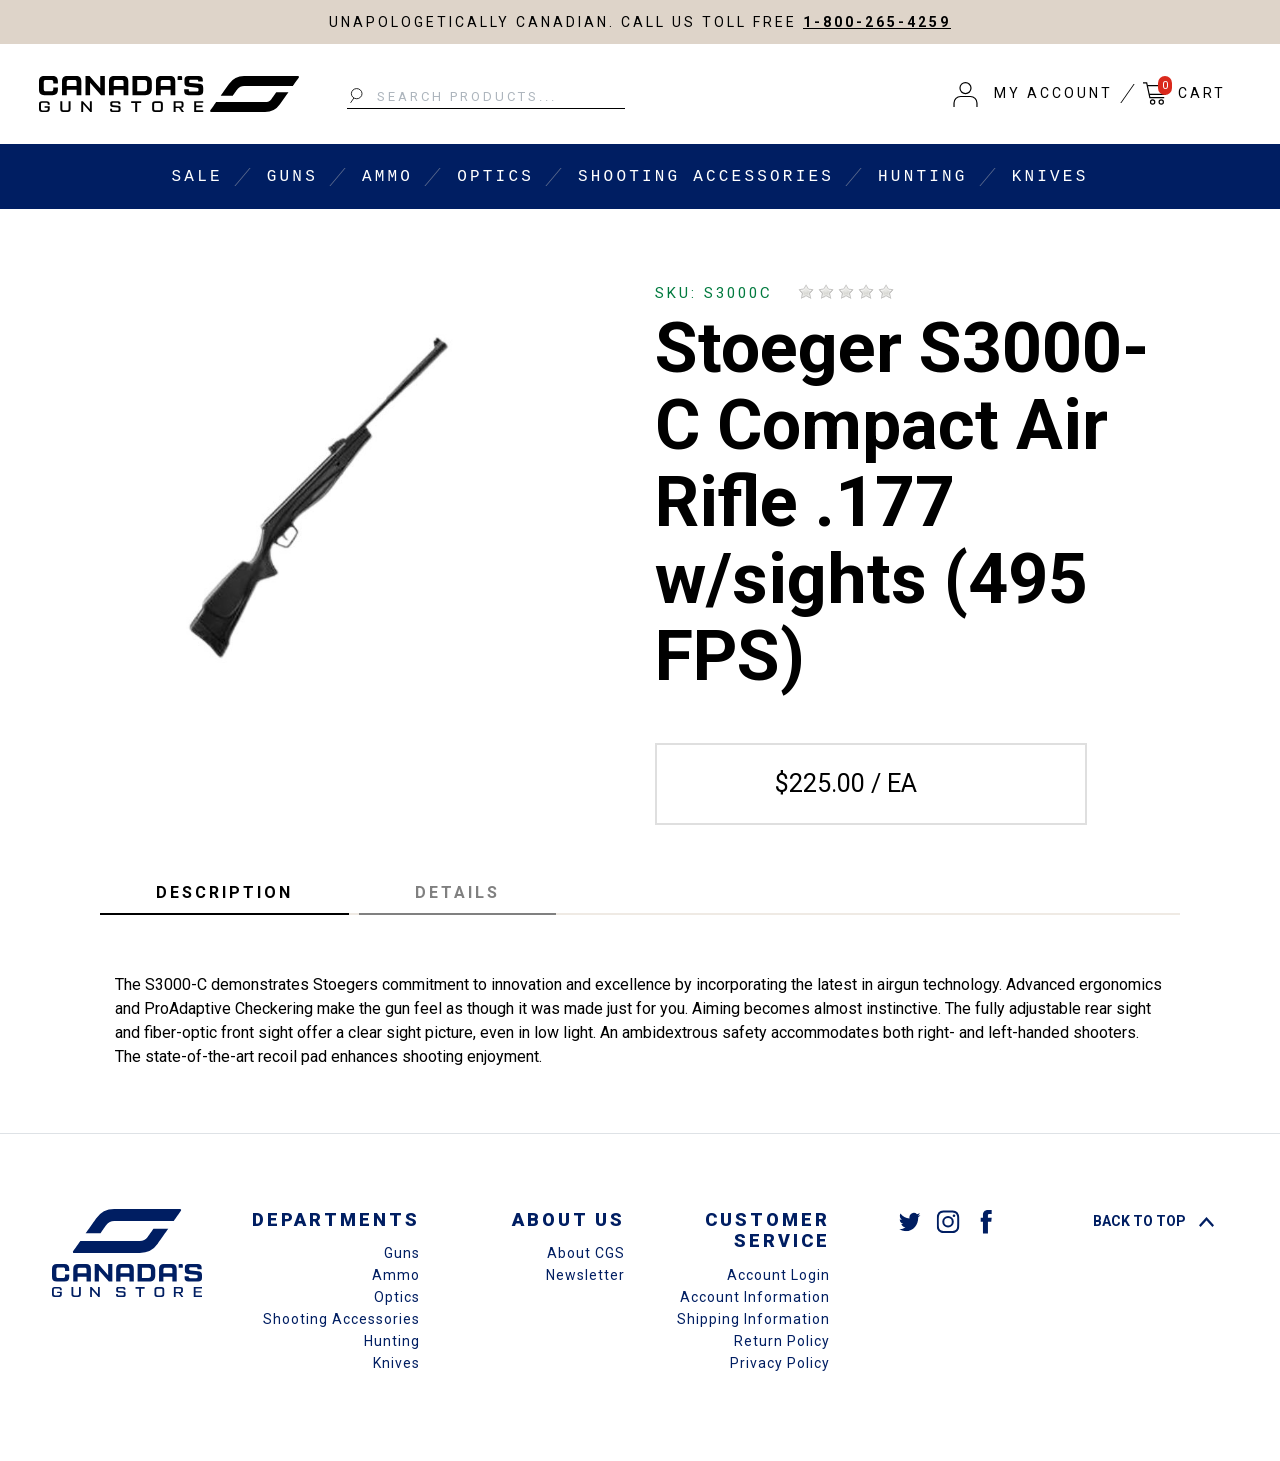 Image resolution: width=1280 pixels, height=1461 pixels. What do you see at coordinates (495, 177) in the screenshot?
I see `Optics` at bounding box center [495, 177].